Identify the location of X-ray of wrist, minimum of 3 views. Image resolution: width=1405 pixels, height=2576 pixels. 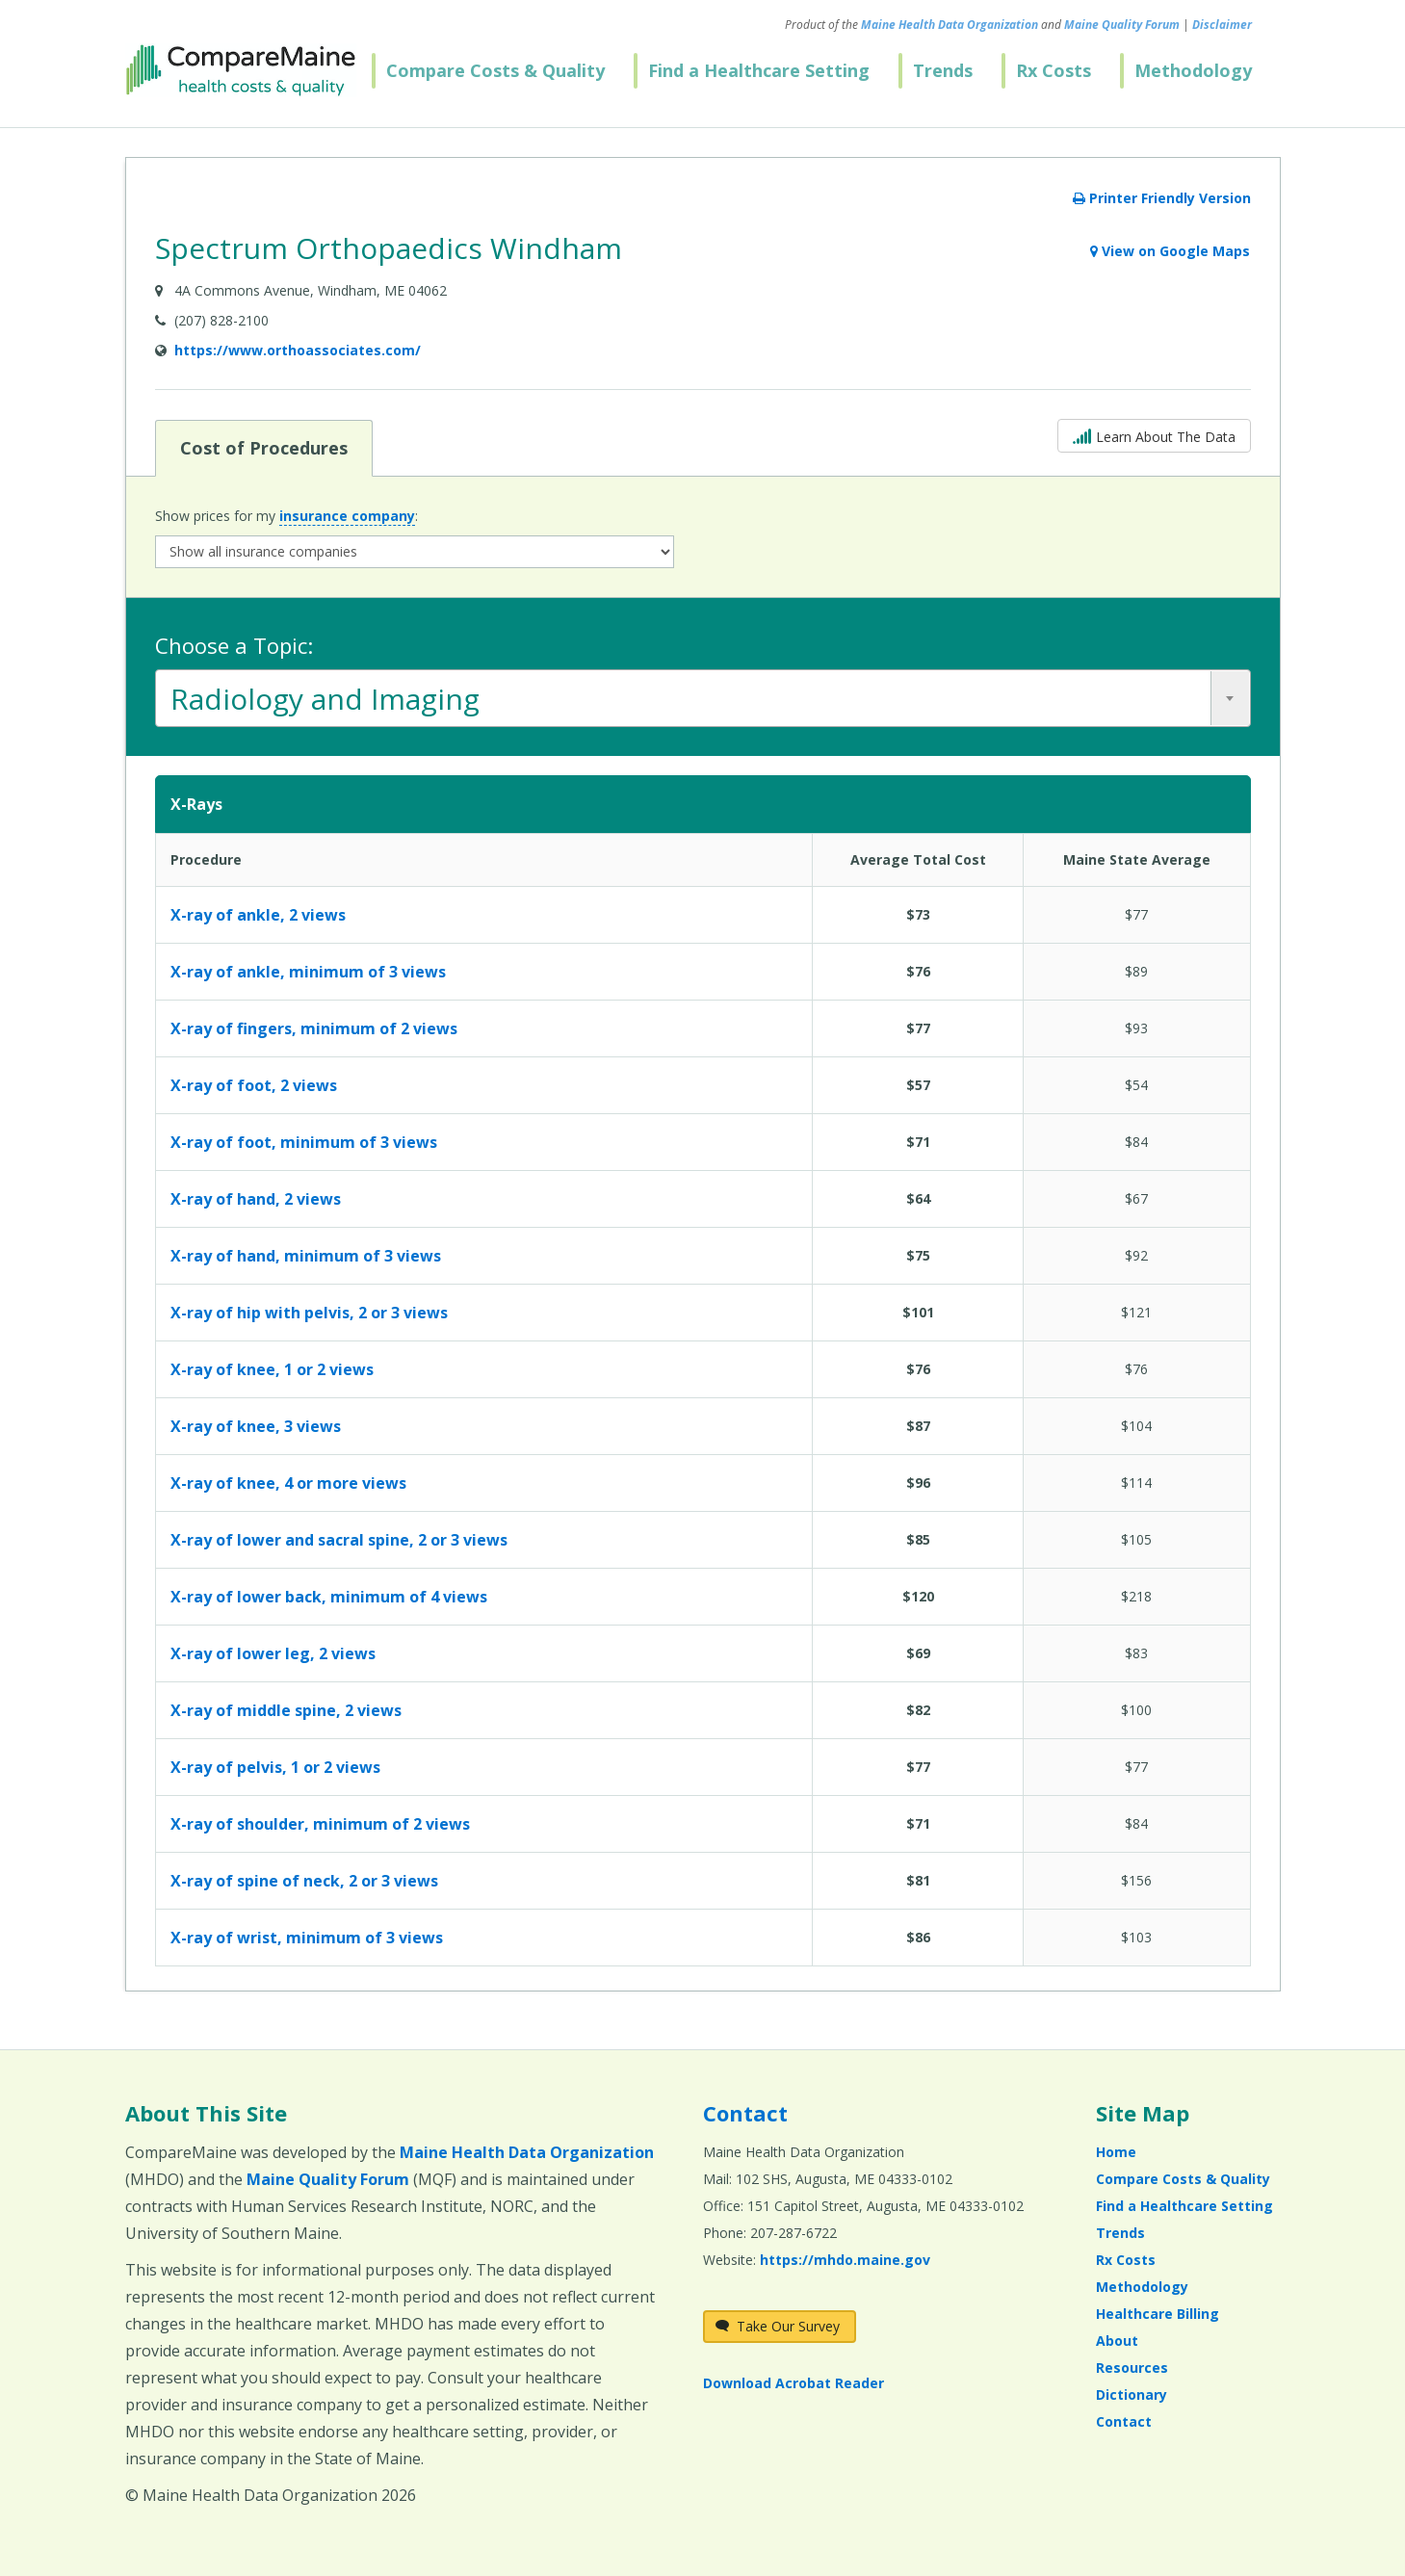
(306, 1937).